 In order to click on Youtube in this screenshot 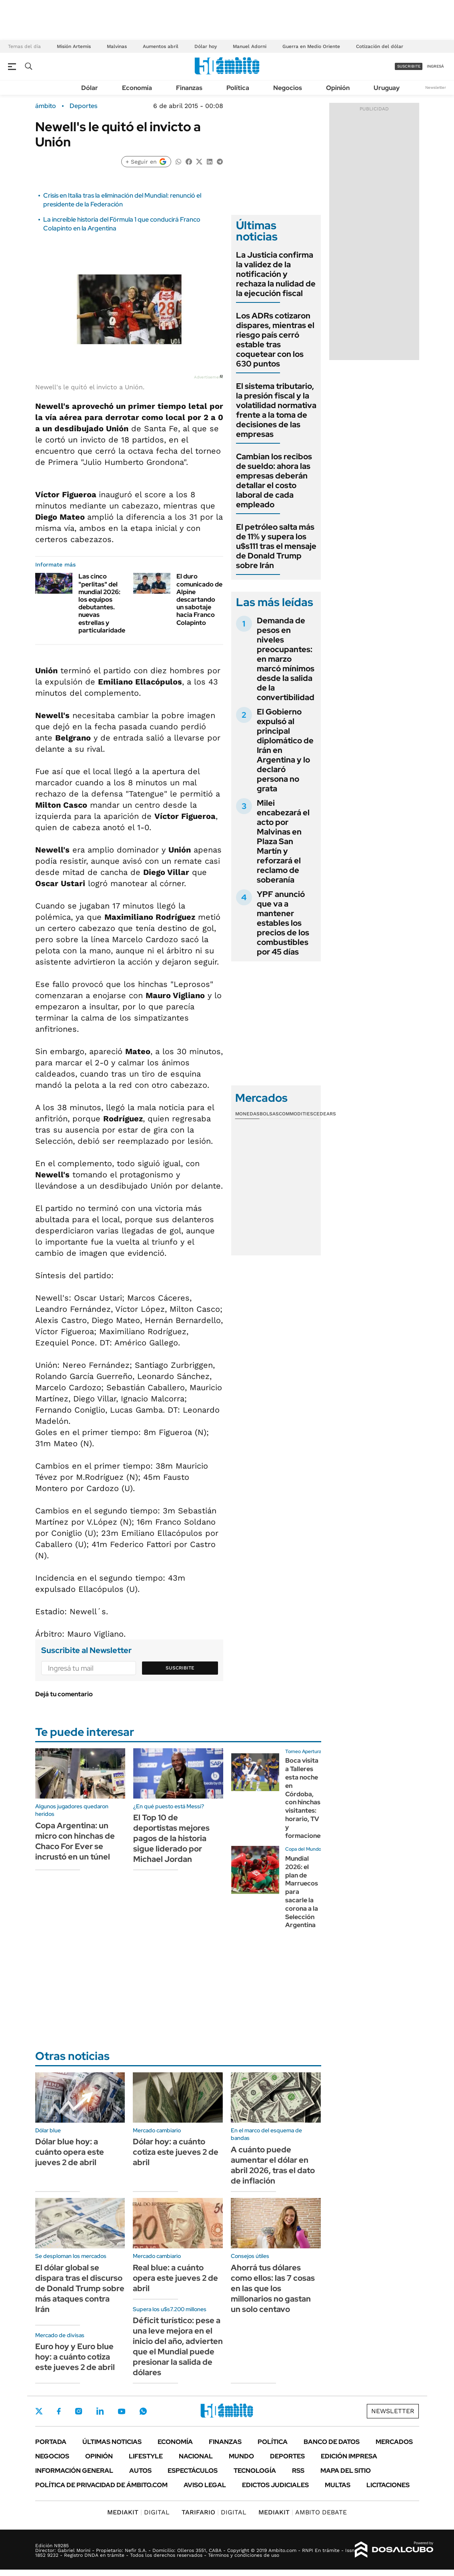, I will do `click(122, 2411)`.